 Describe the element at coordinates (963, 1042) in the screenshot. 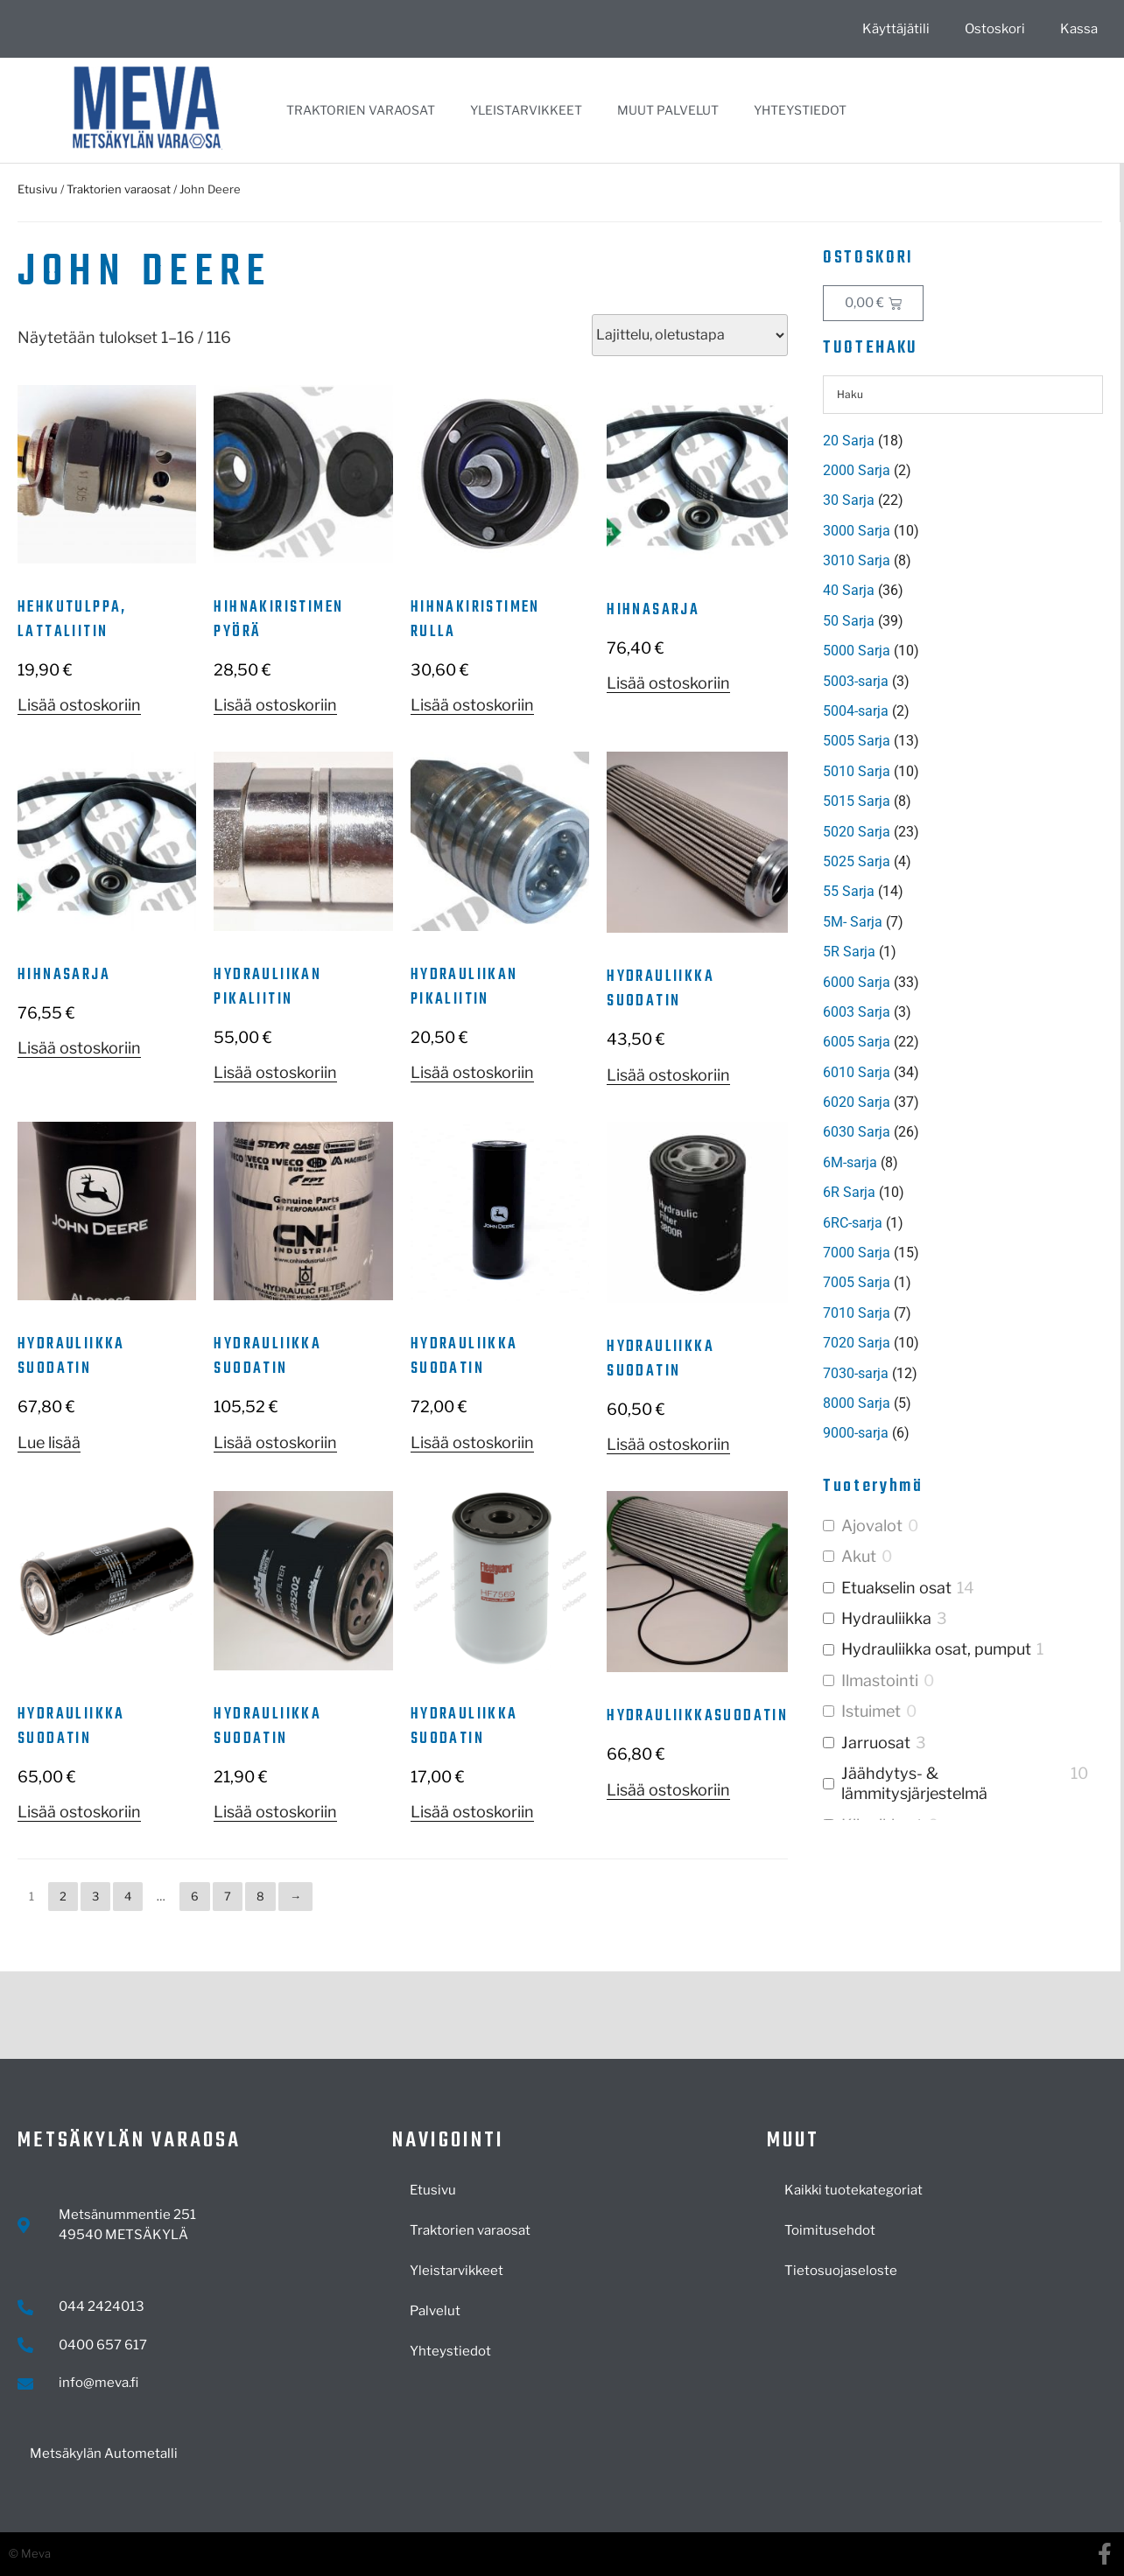

I see `[Visit product category 6005 Sarja]` at that location.